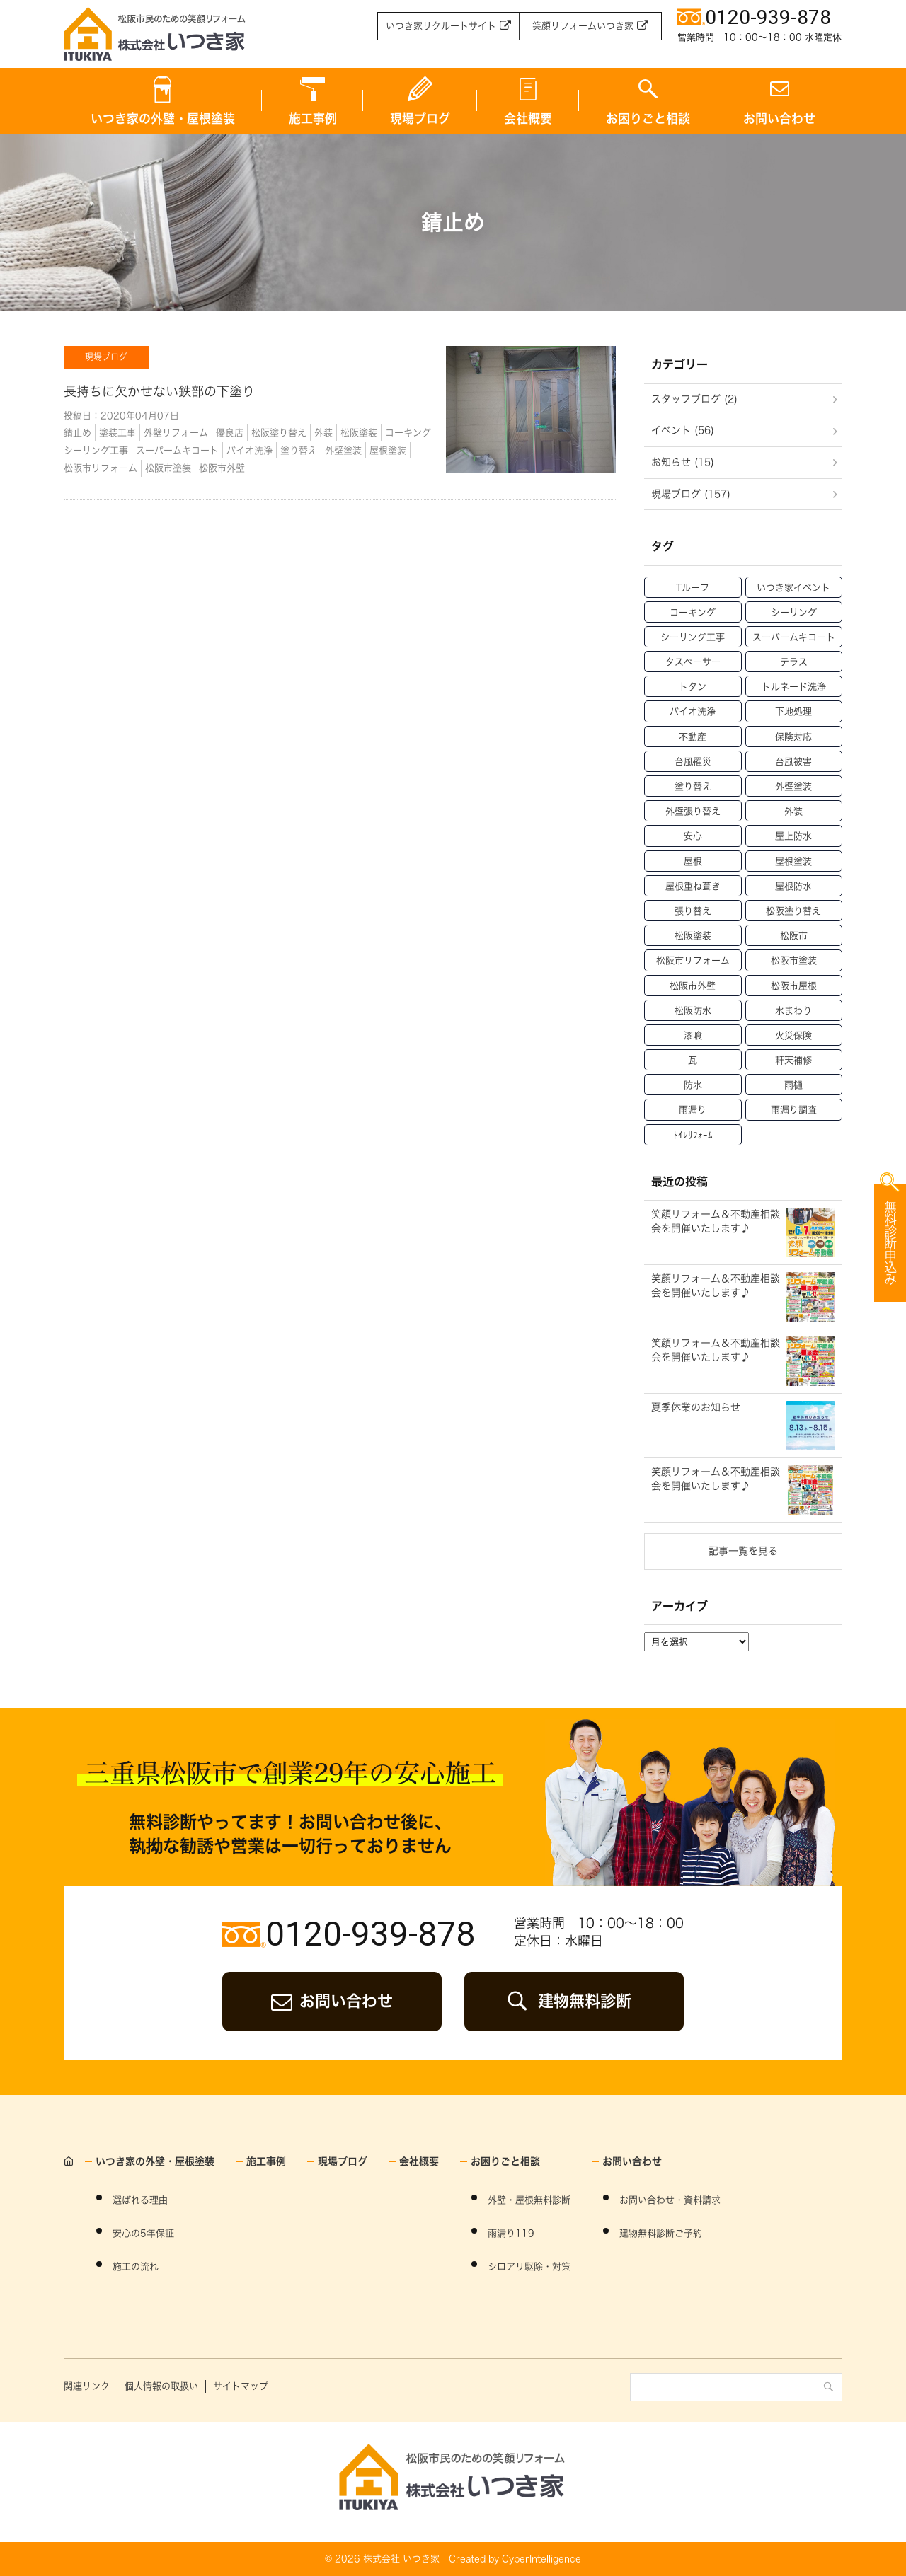 The image size is (906, 2576). Describe the element at coordinates (793, 861) in the screenshot. I see `屋根塗装 [屋根塗装 (46個の項目)]` at that location.